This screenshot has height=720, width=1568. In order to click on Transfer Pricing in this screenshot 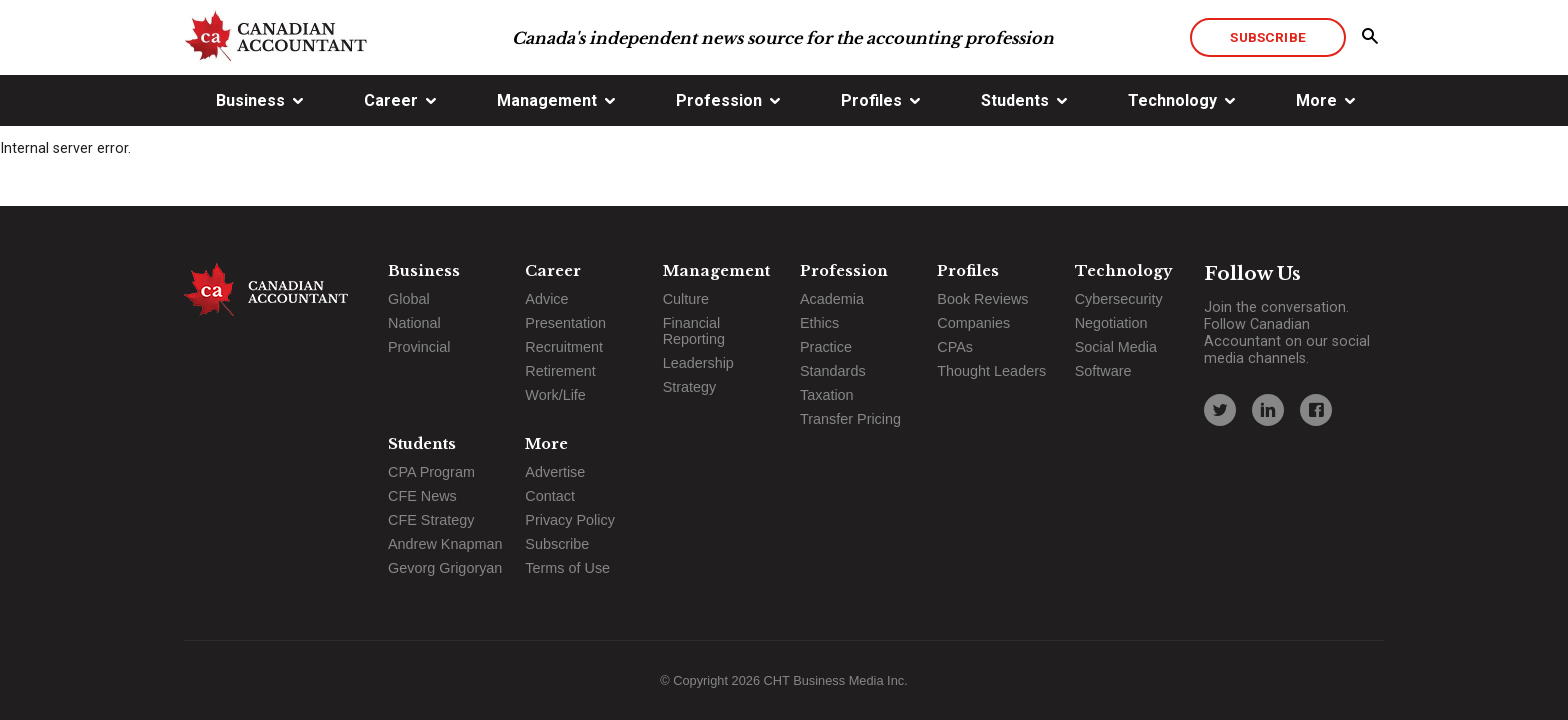, I will do `click(850, 419)`.